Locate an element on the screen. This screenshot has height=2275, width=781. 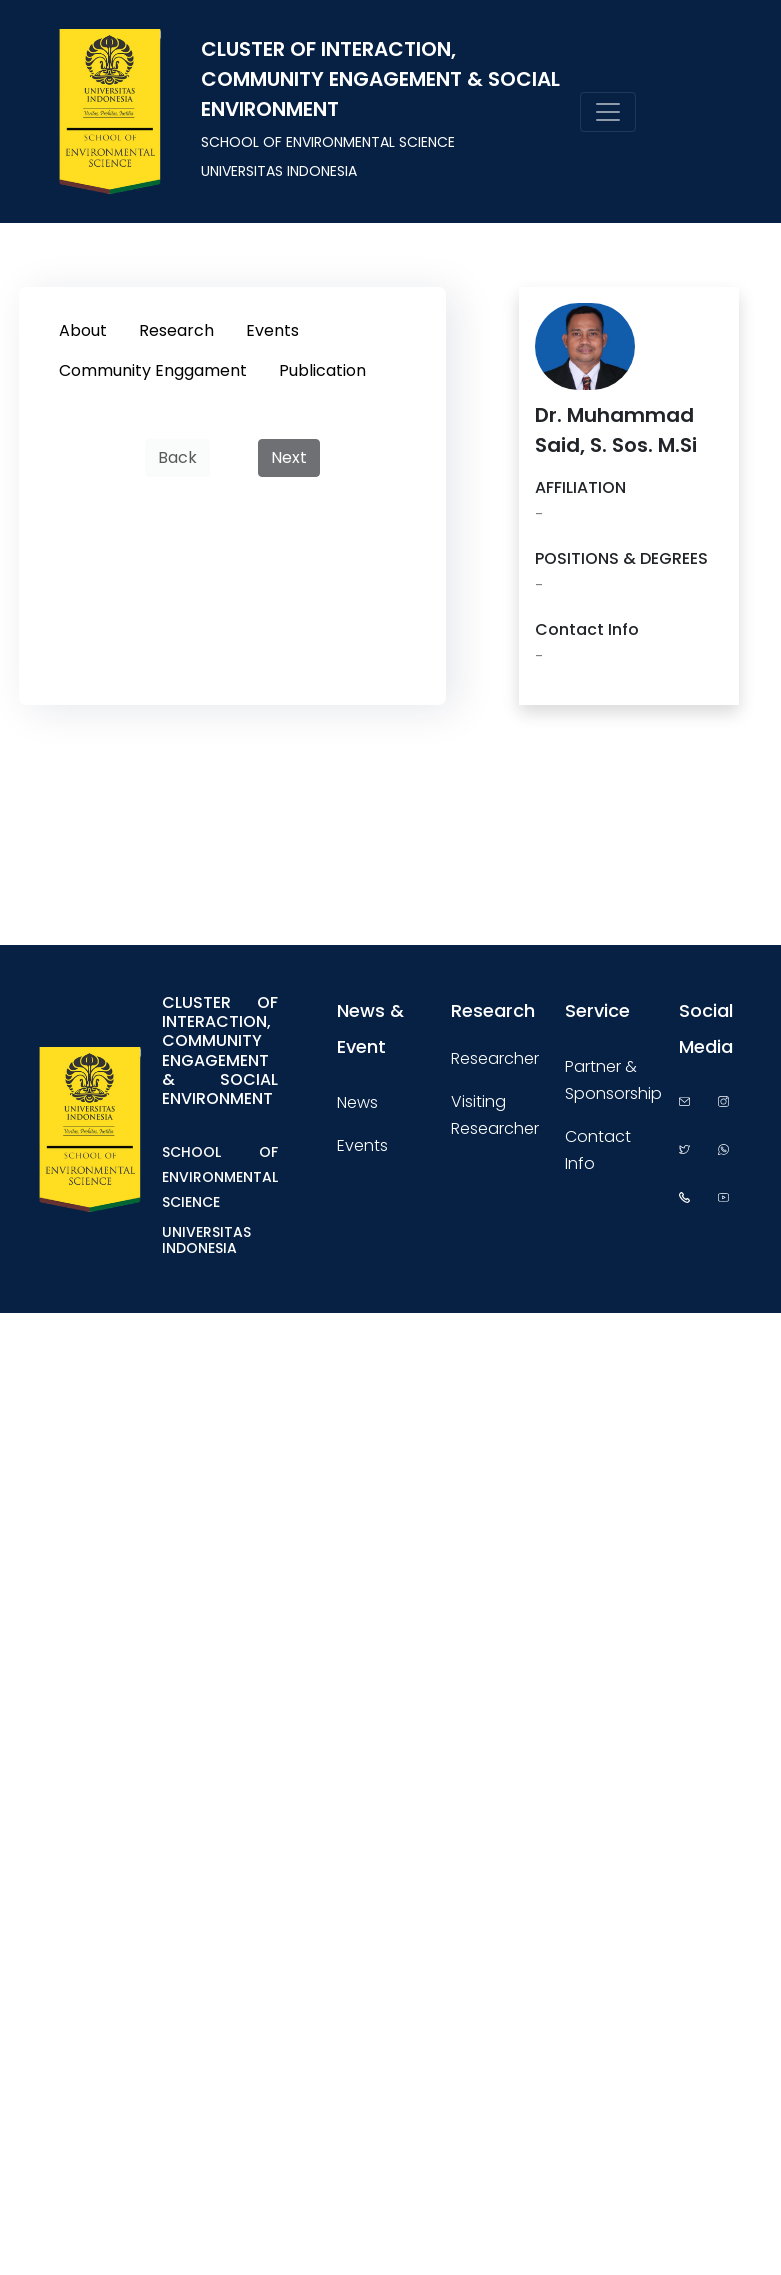
Community Enggament [tab] is located at coordinates (153, 370).